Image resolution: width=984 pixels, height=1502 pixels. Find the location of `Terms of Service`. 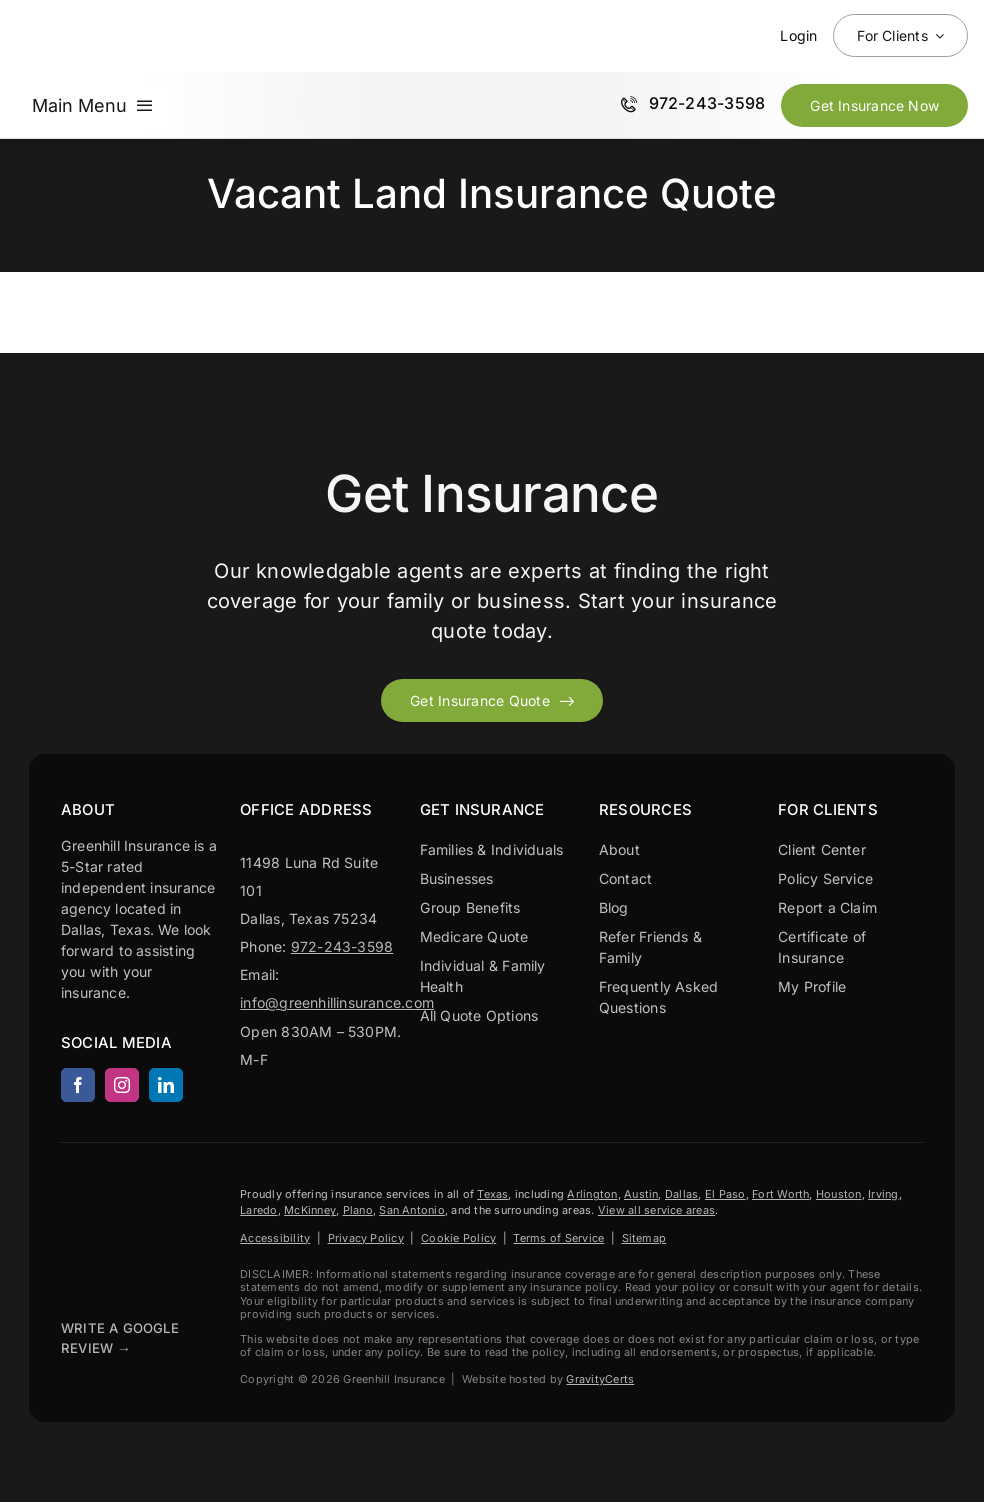

Terms of Service is located at coordinates (558, 1238).